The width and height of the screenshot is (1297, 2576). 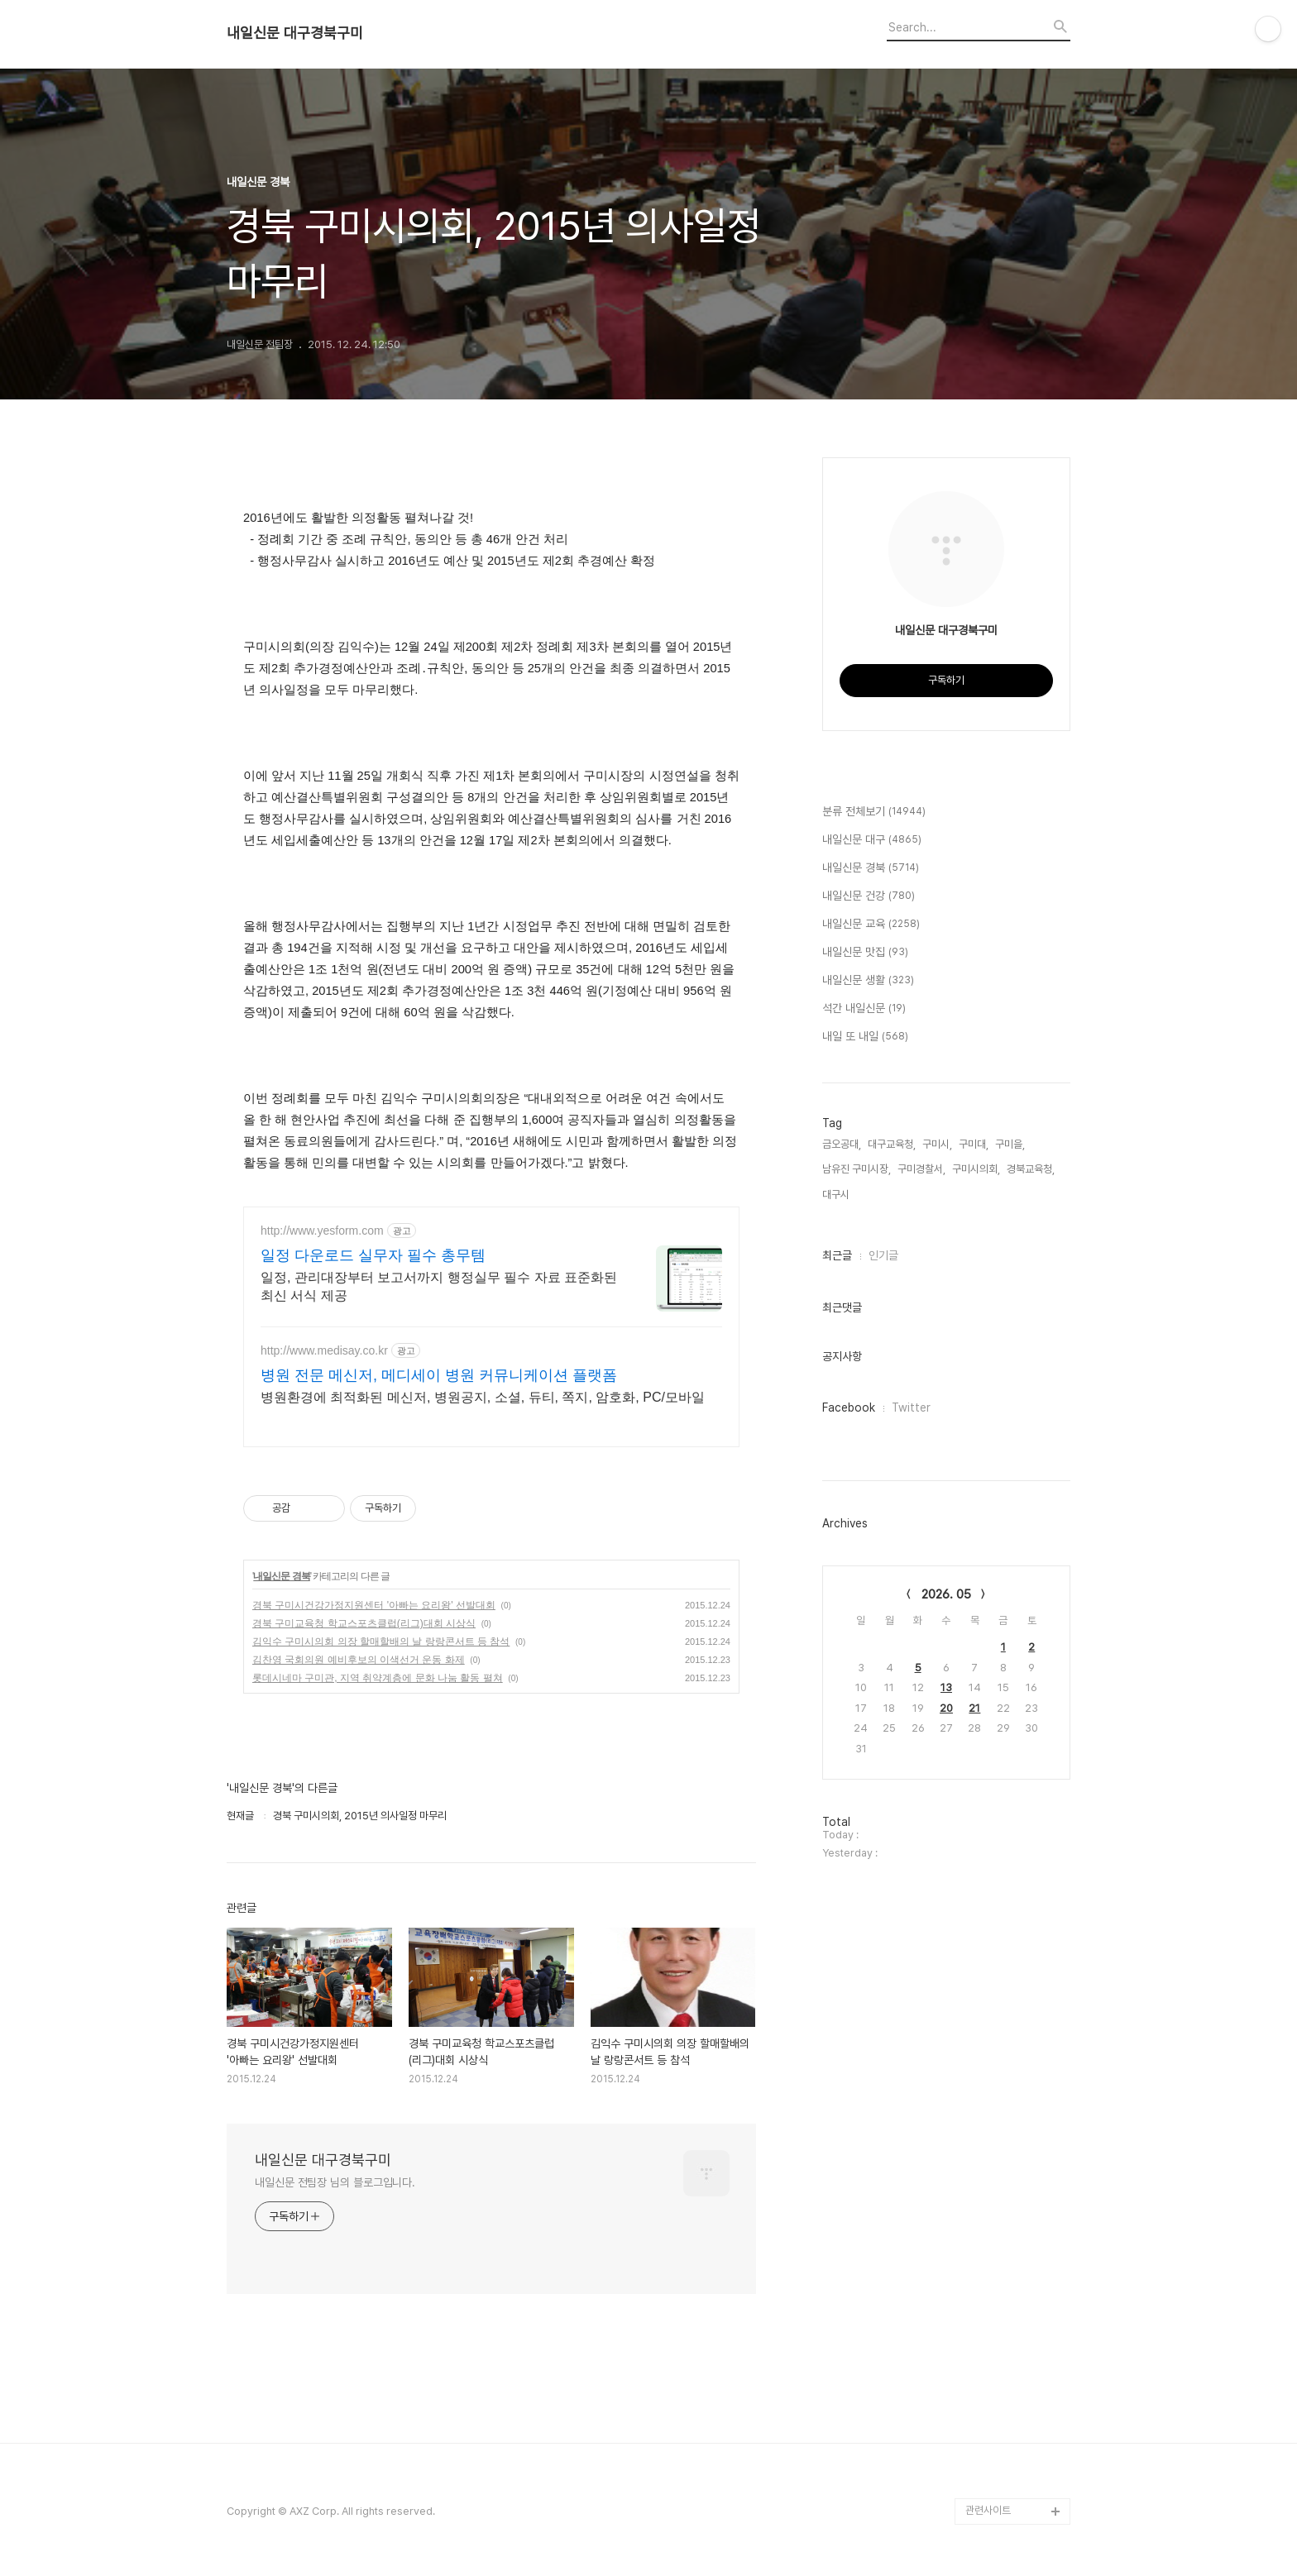 What do you see at coordinates (373, 1605) in the screenshot?
I see `경북 구미시건강가정지원센터 '아빠는 요리왕' 선발대회` at bounding box center [373, 1605].